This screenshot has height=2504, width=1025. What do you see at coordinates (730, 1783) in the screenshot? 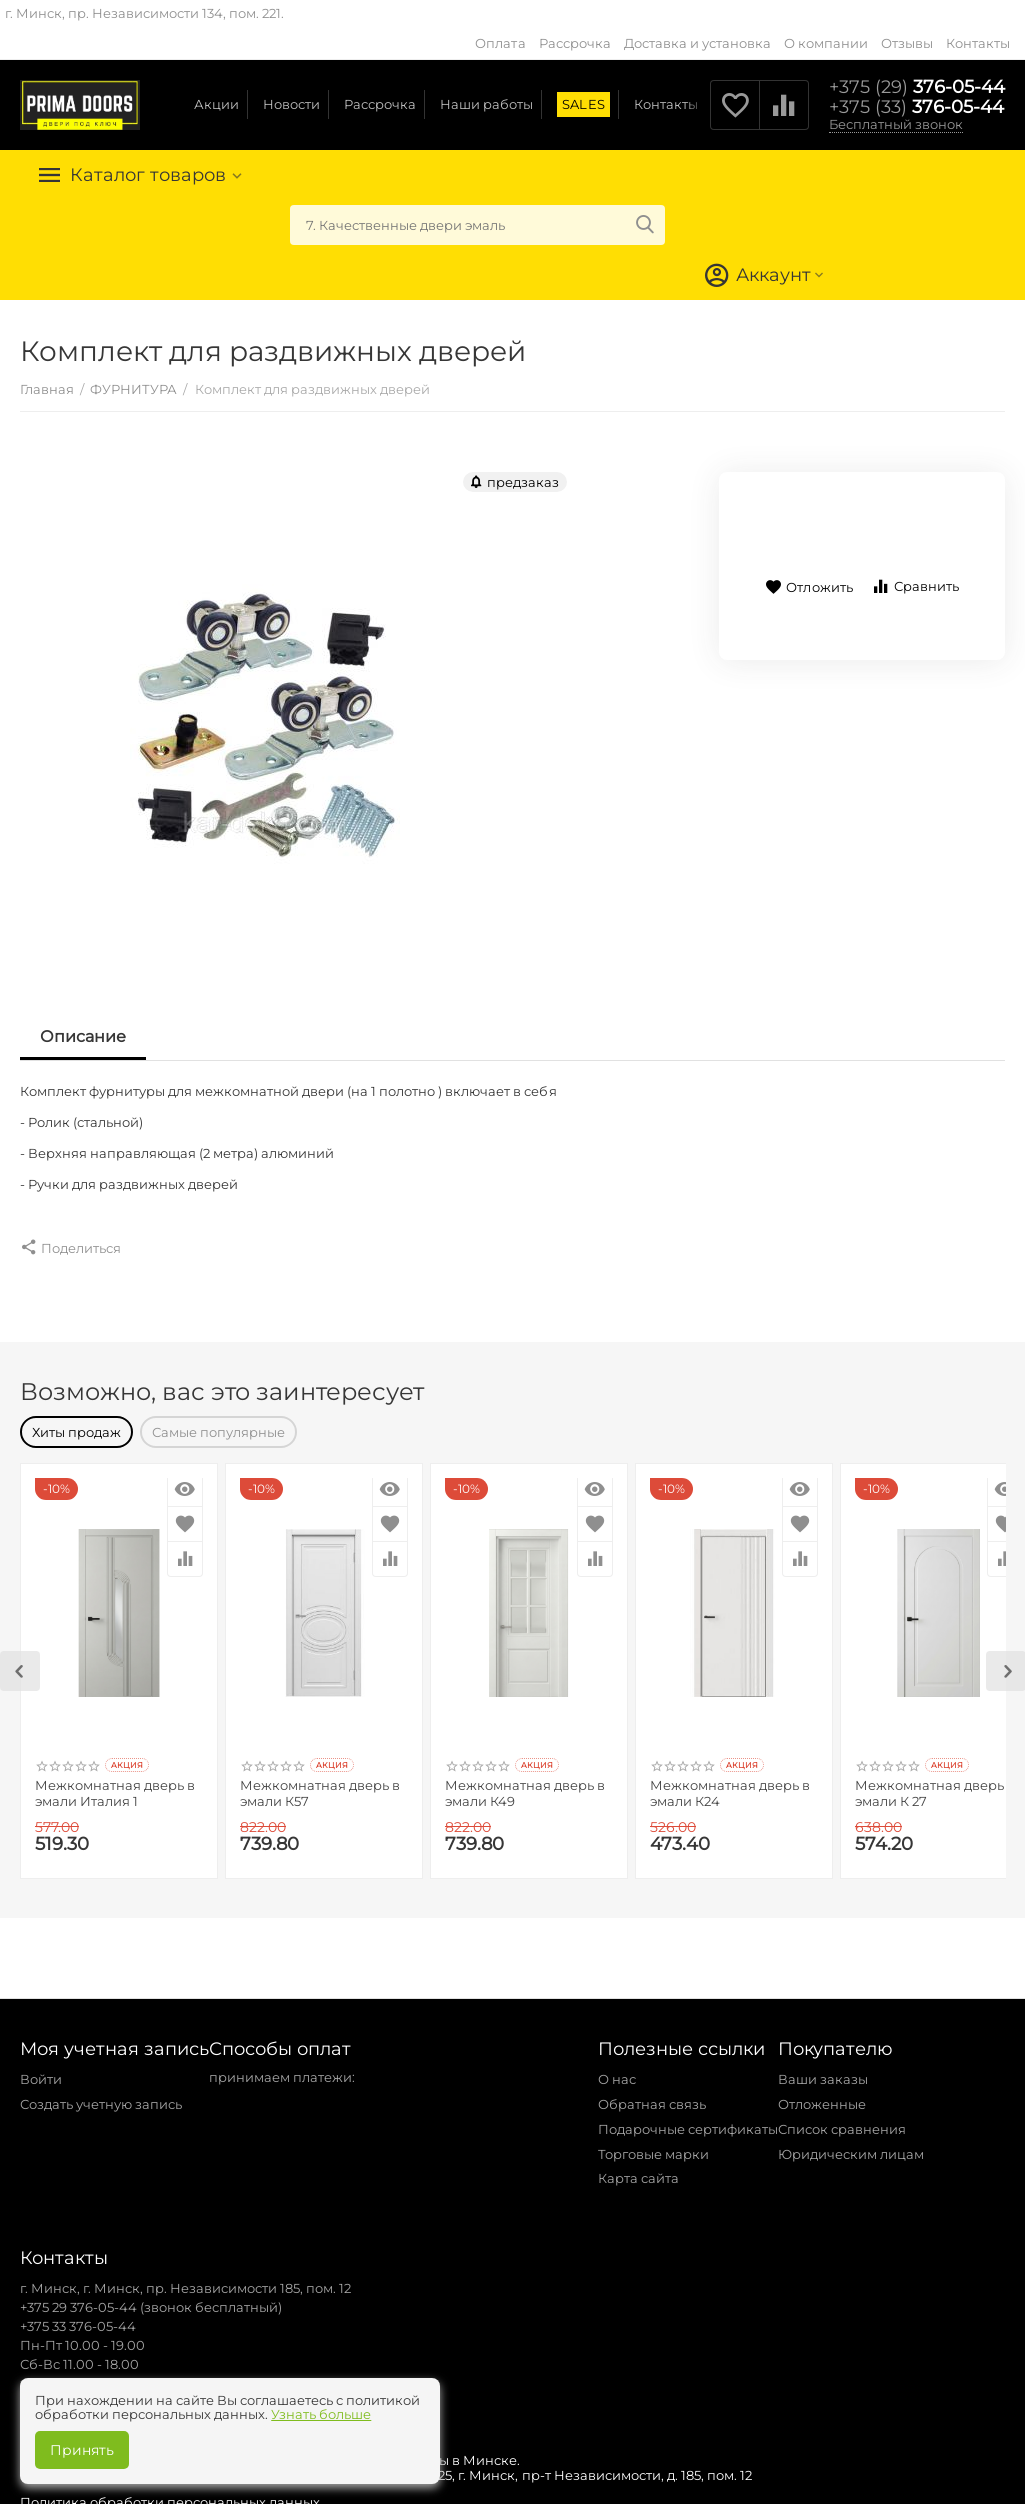
I see `Межкомнатная дверь в эмали К24` at bounding box center [730, 1783].